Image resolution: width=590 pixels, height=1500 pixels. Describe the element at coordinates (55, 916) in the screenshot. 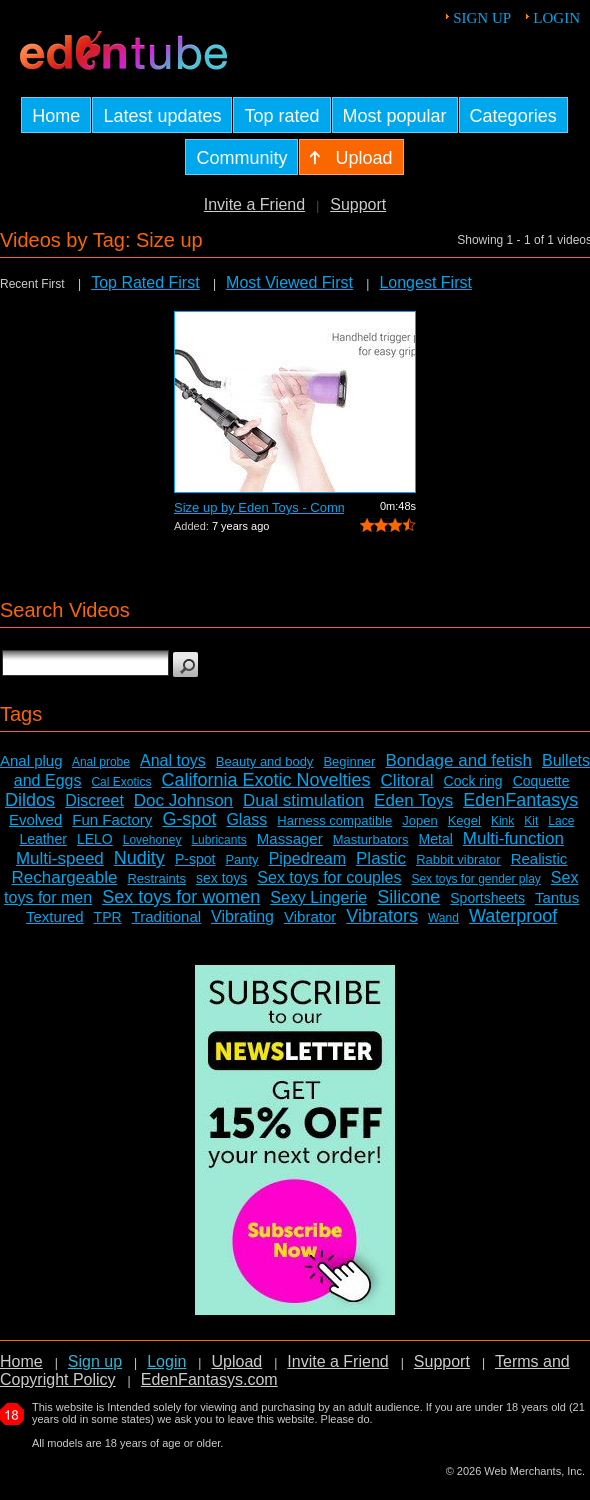

I see `Textured` at that location.